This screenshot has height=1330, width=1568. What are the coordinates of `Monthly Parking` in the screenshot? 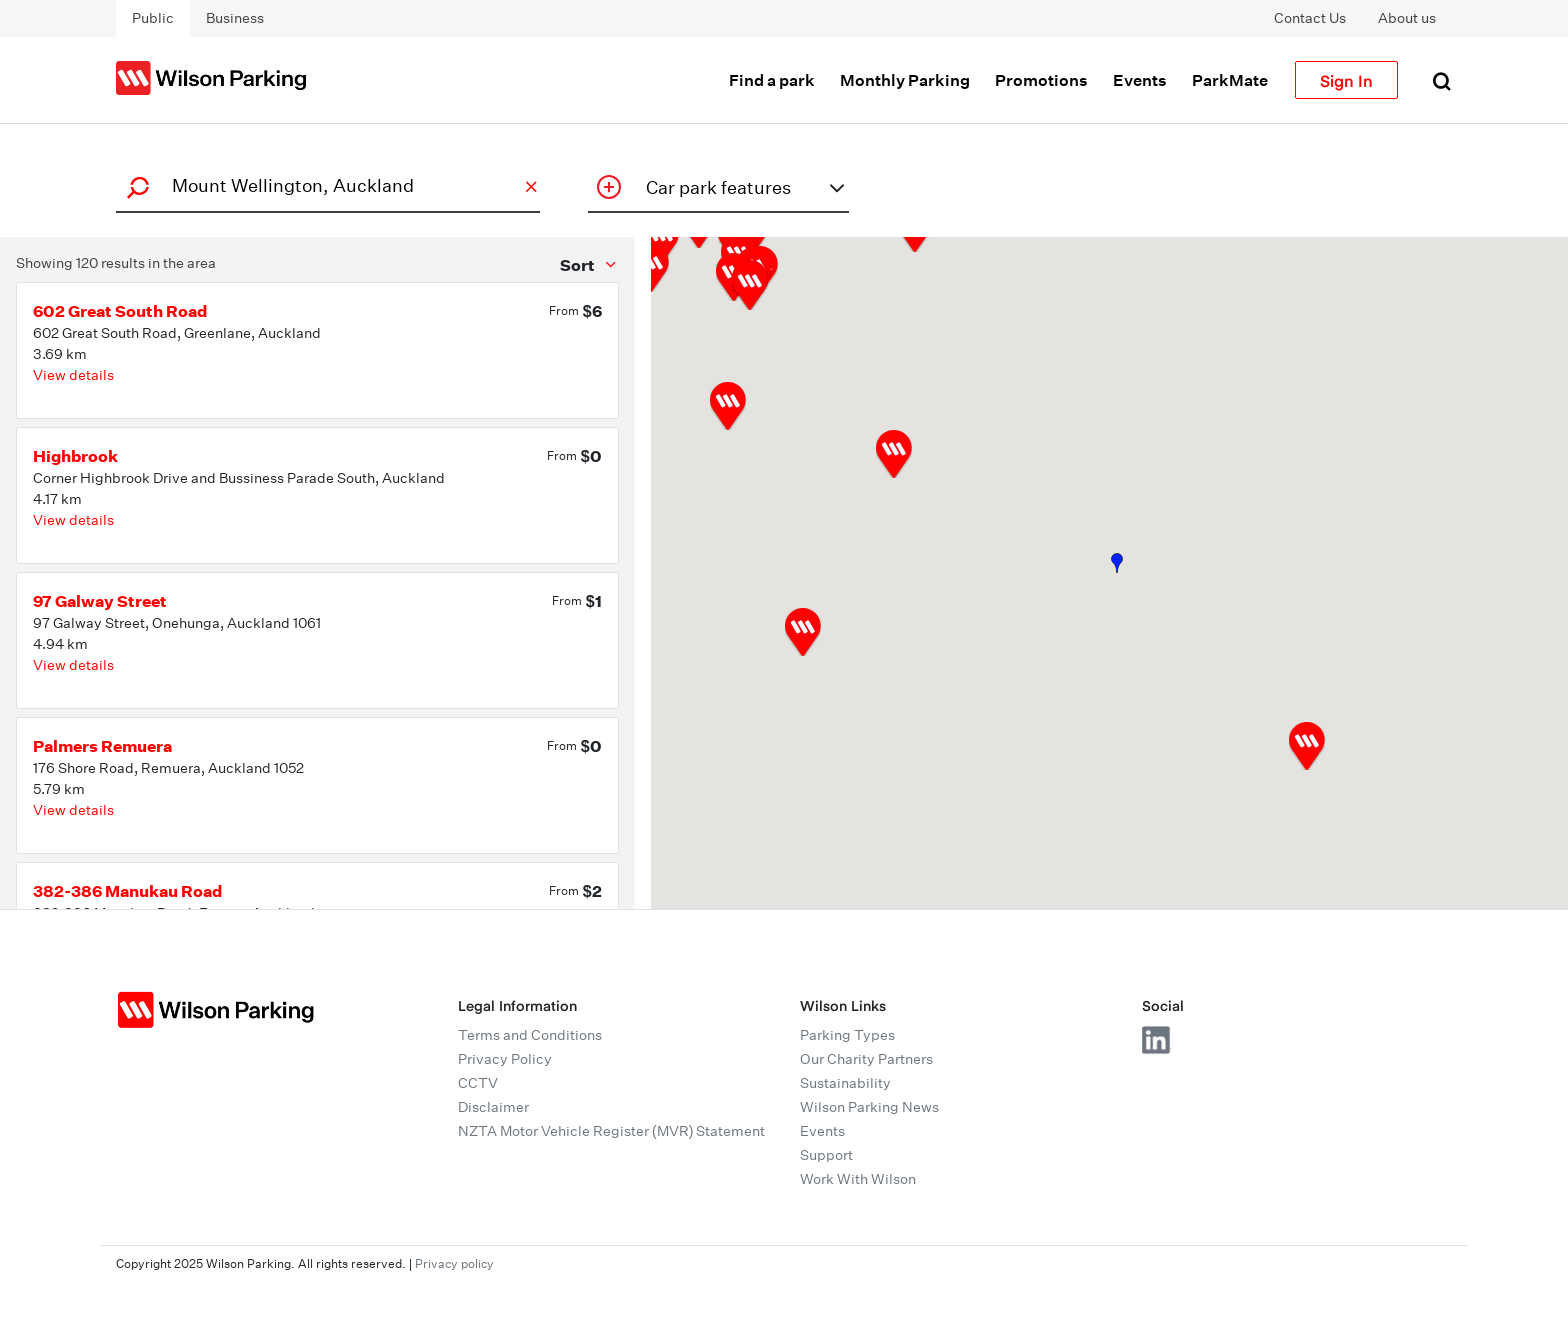 It's located at (905, 80).